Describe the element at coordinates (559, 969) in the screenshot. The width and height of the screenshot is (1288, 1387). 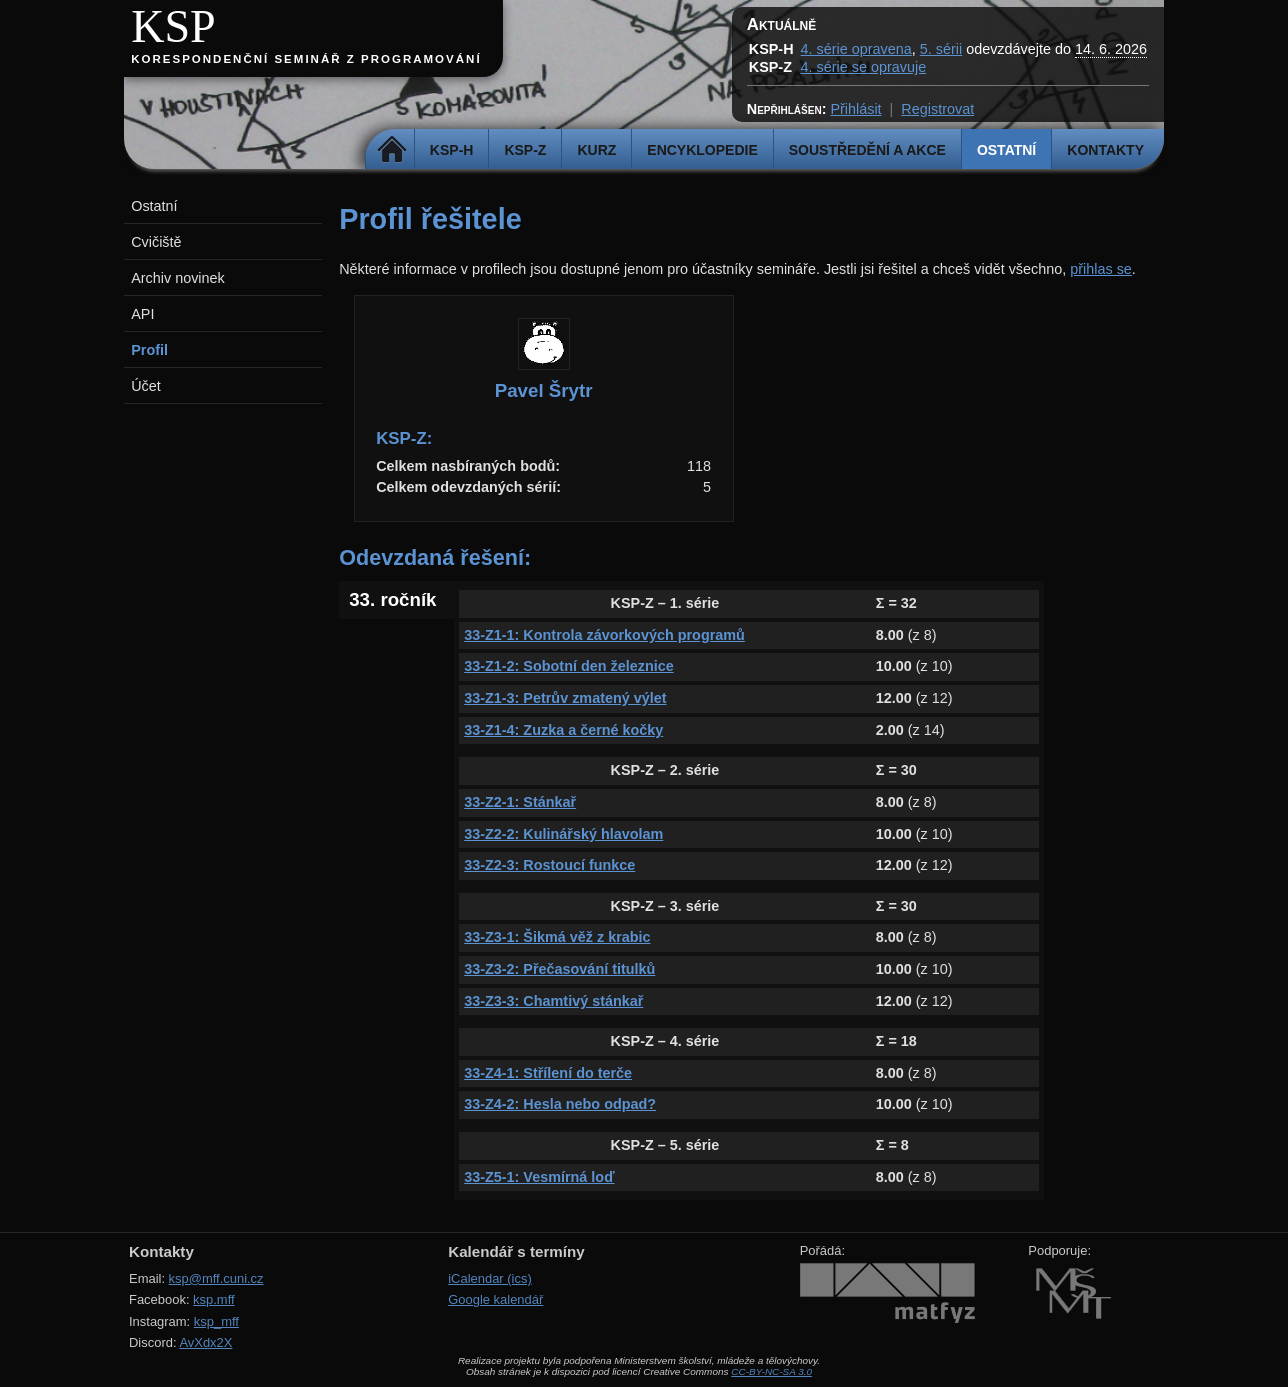
I see `33-Z3-2: Přečasování titulků` at that location.